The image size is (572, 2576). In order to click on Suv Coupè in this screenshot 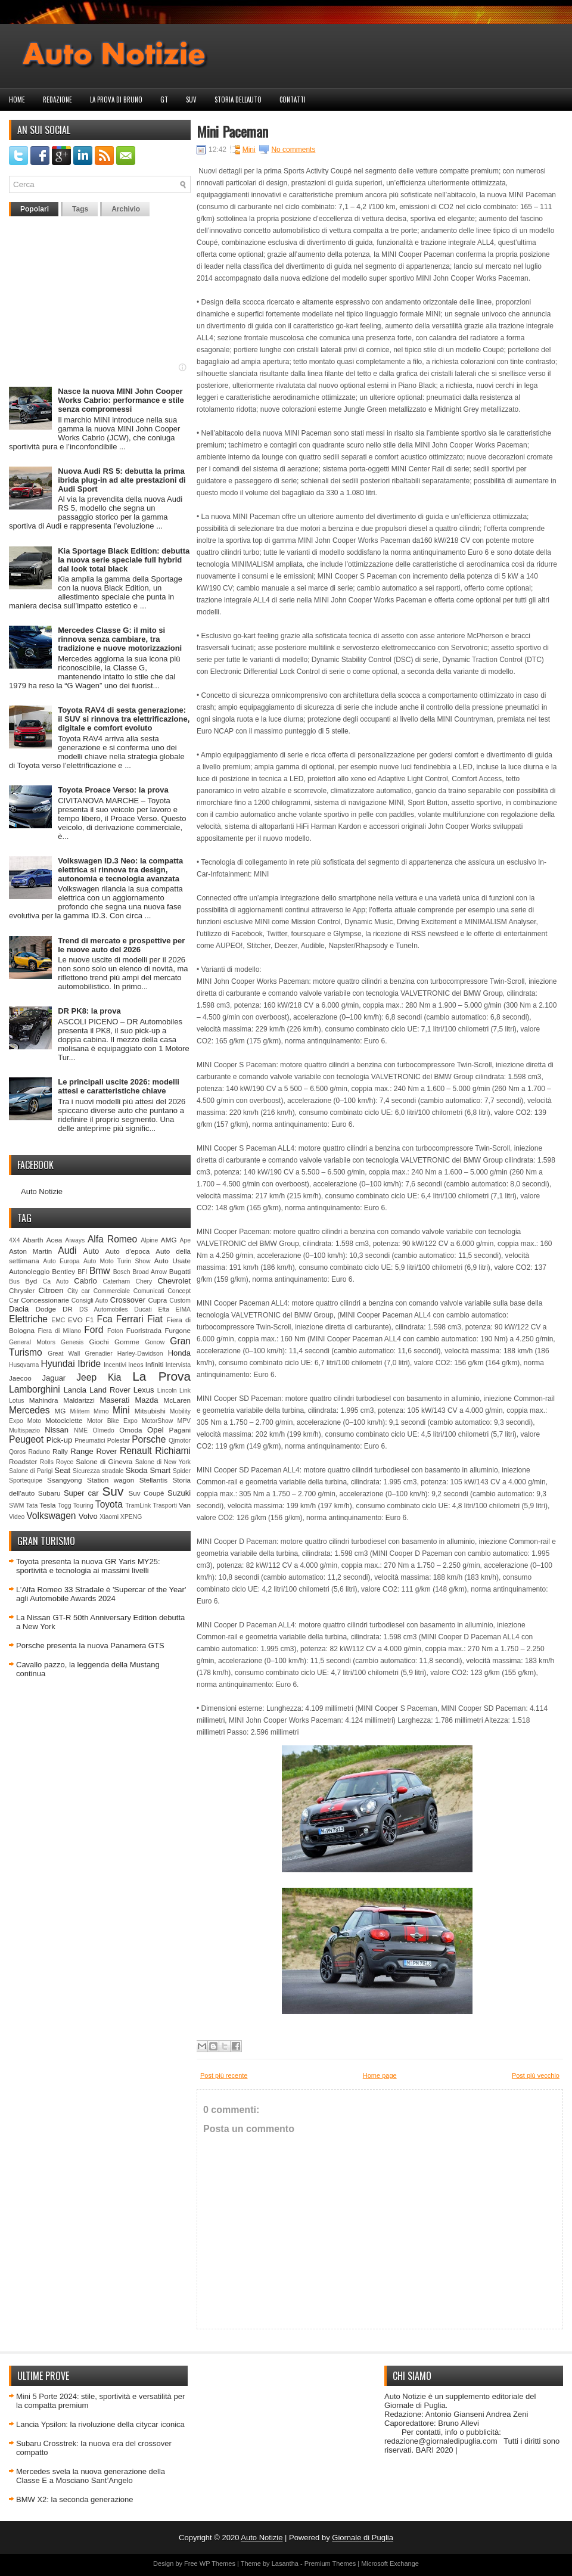, I will do `click(146, 1493)`.